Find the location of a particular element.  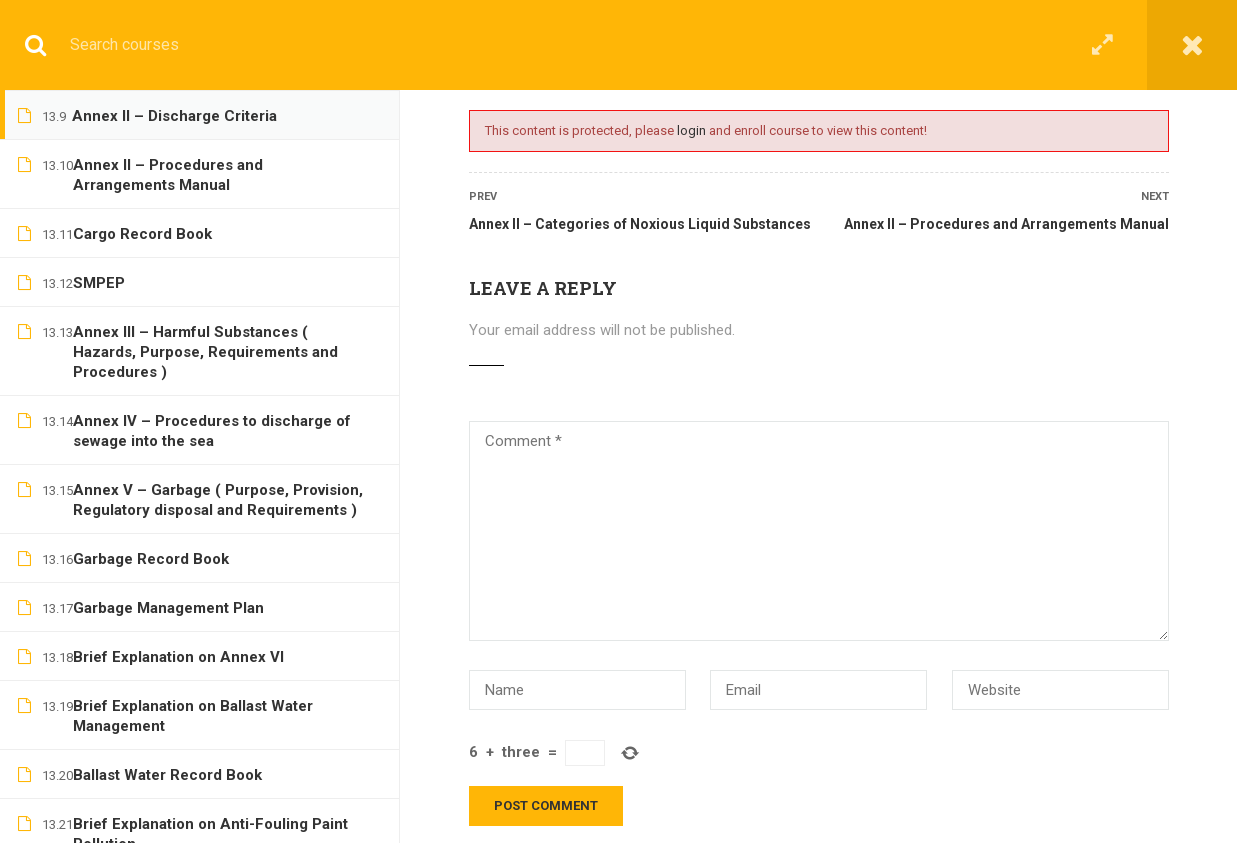

Annex III – Harmful Substances ( Hazards, Purpose, Requirements and Procedures ) is located at coordinates (205, 352).